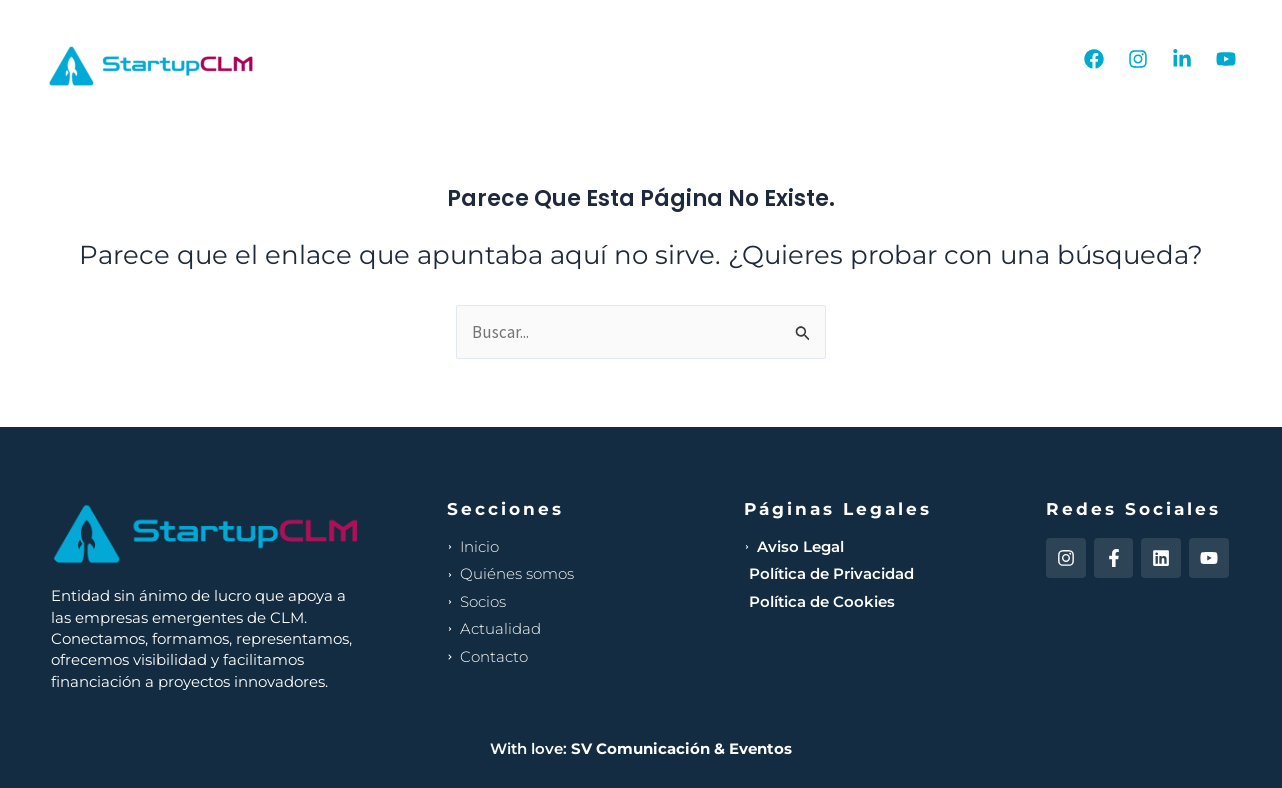 The height and width of the screenshot is (788, 1282). Describe the element at coordinates (641, 748) in the screenshot. I see `With love:` at that location.